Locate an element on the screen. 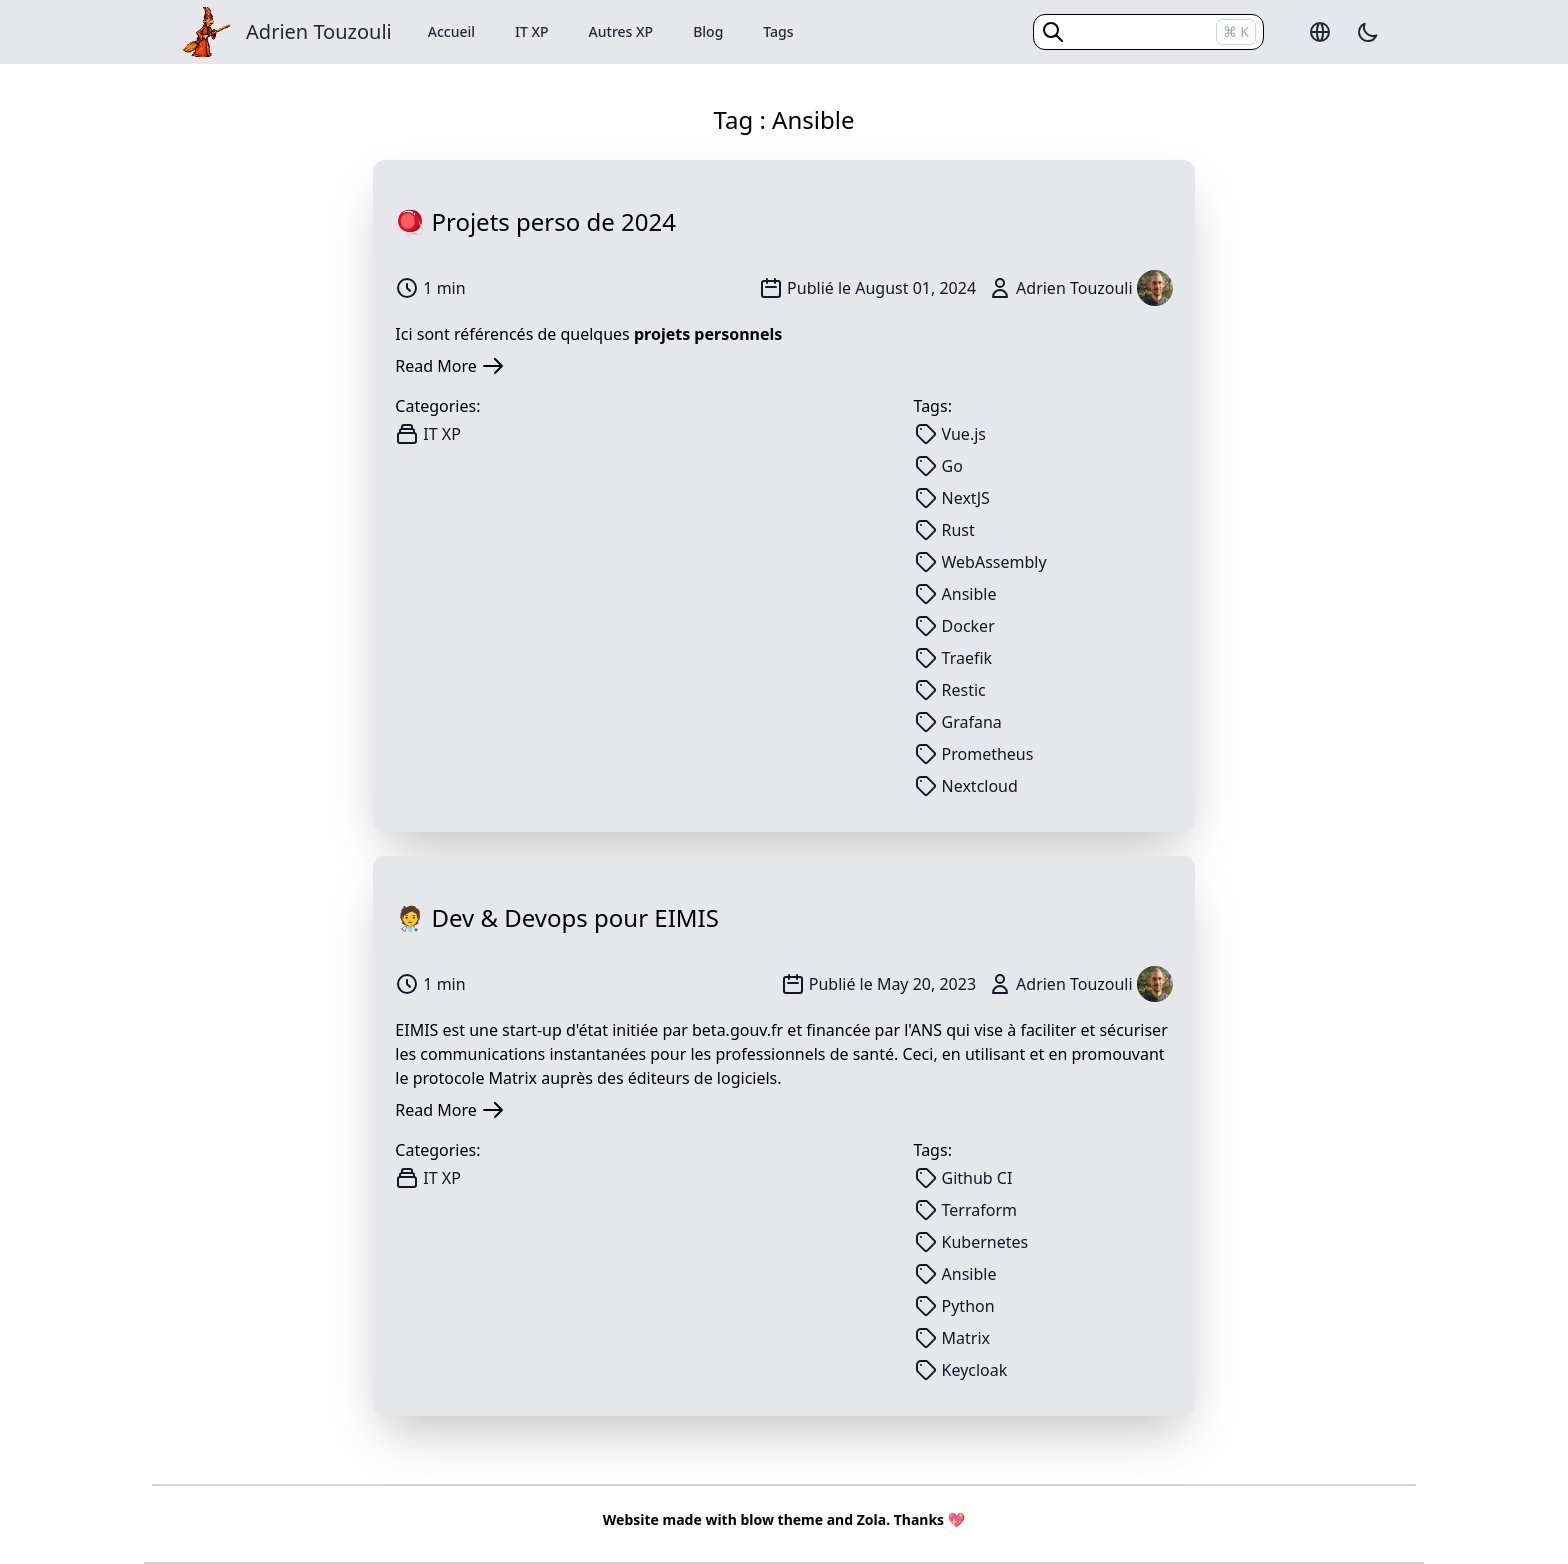  Read More is located at coordinates (449, 366).